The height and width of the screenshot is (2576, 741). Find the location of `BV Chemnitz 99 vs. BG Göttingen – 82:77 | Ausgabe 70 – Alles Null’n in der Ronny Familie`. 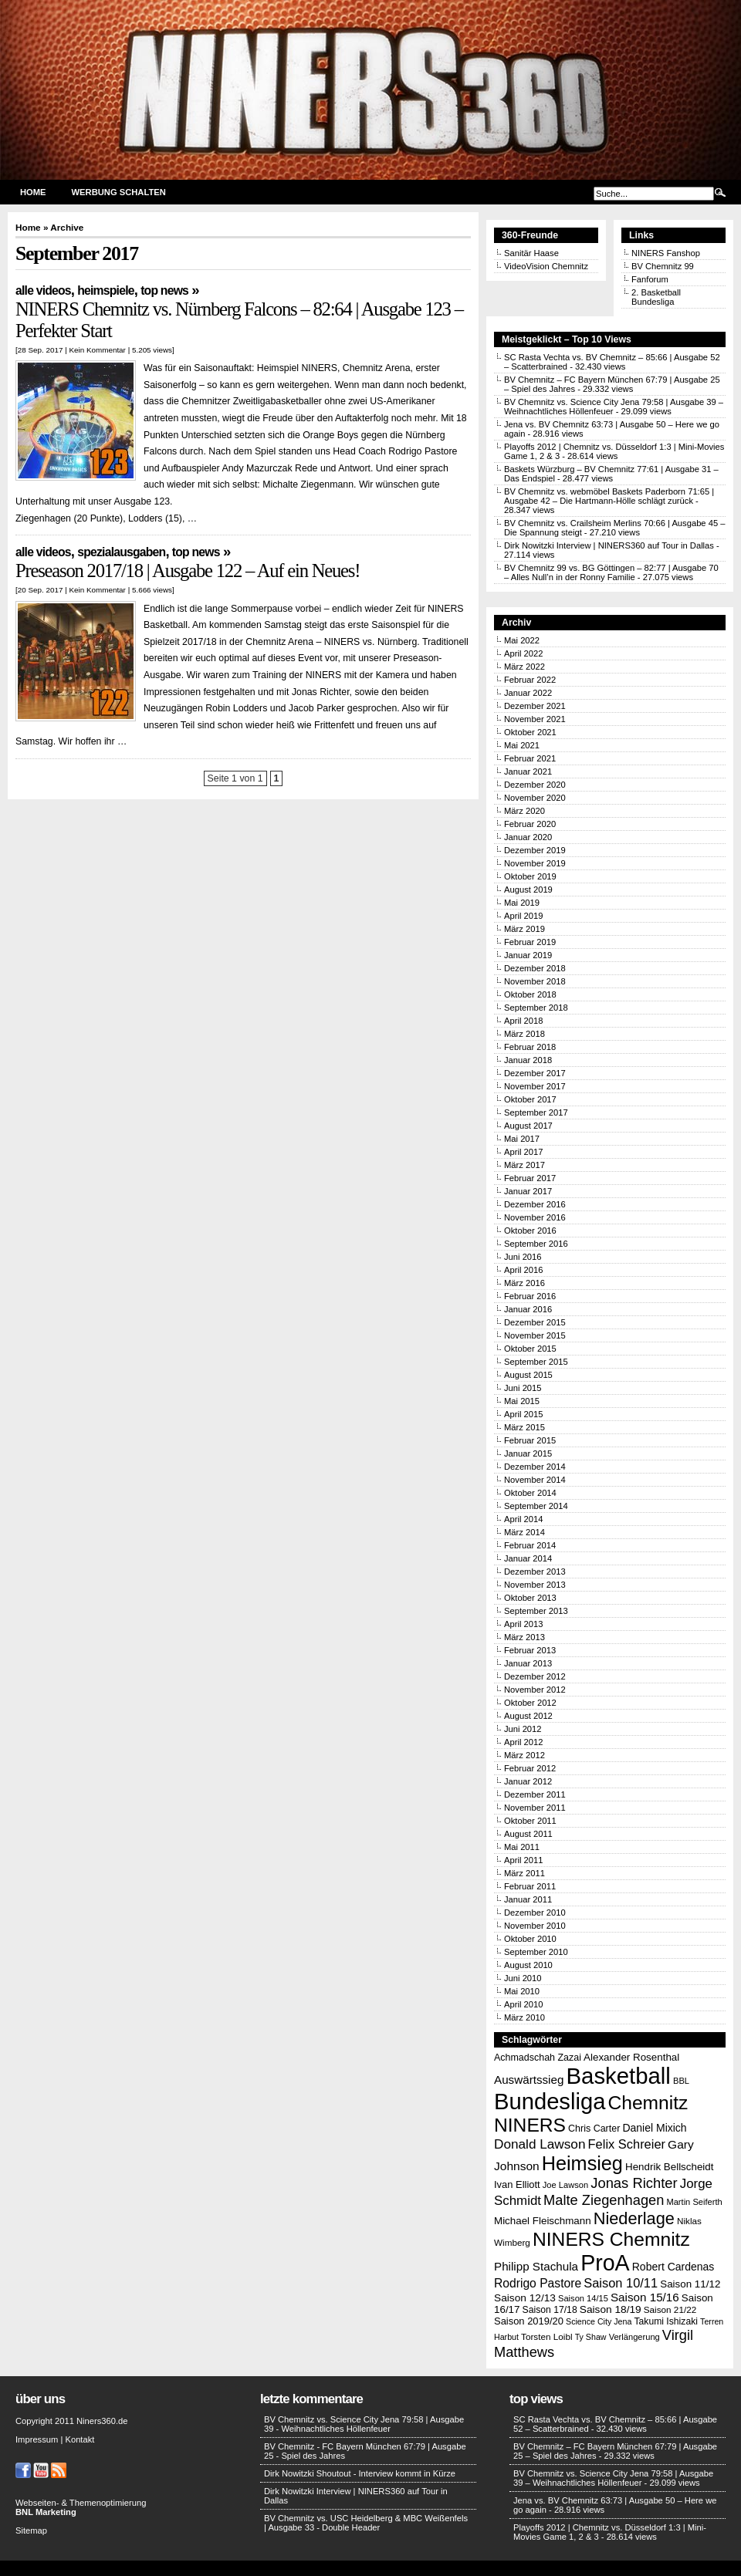

BV Chemnitz 99 vs. BG Göttingen – 82:77 | Ausgabe 70 – Alles Null’n in der Ronny Familie is located at coordinates (611, 572).